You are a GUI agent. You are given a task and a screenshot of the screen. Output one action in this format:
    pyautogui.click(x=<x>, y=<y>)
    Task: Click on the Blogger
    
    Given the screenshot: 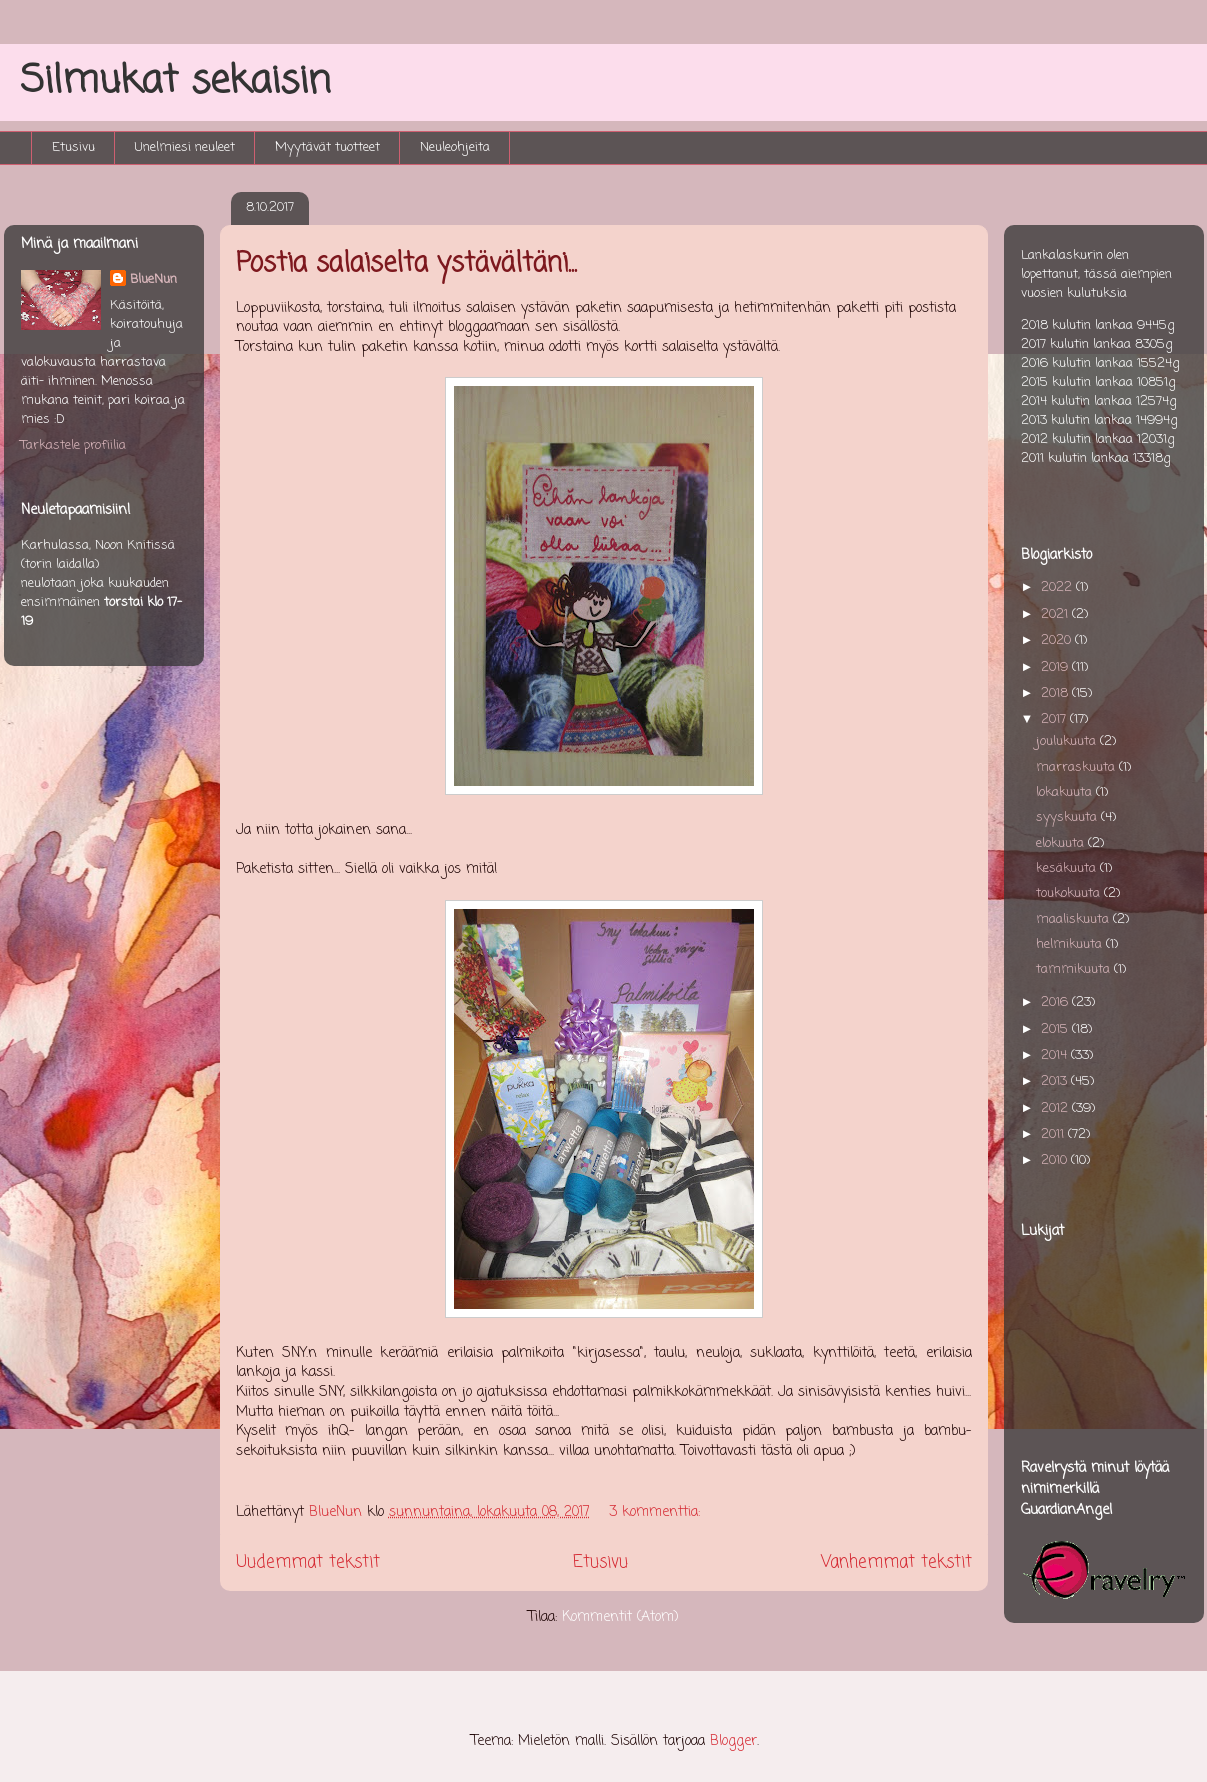 What is the action you would take?
    pyautogui.click(x=733, y=1741)
    